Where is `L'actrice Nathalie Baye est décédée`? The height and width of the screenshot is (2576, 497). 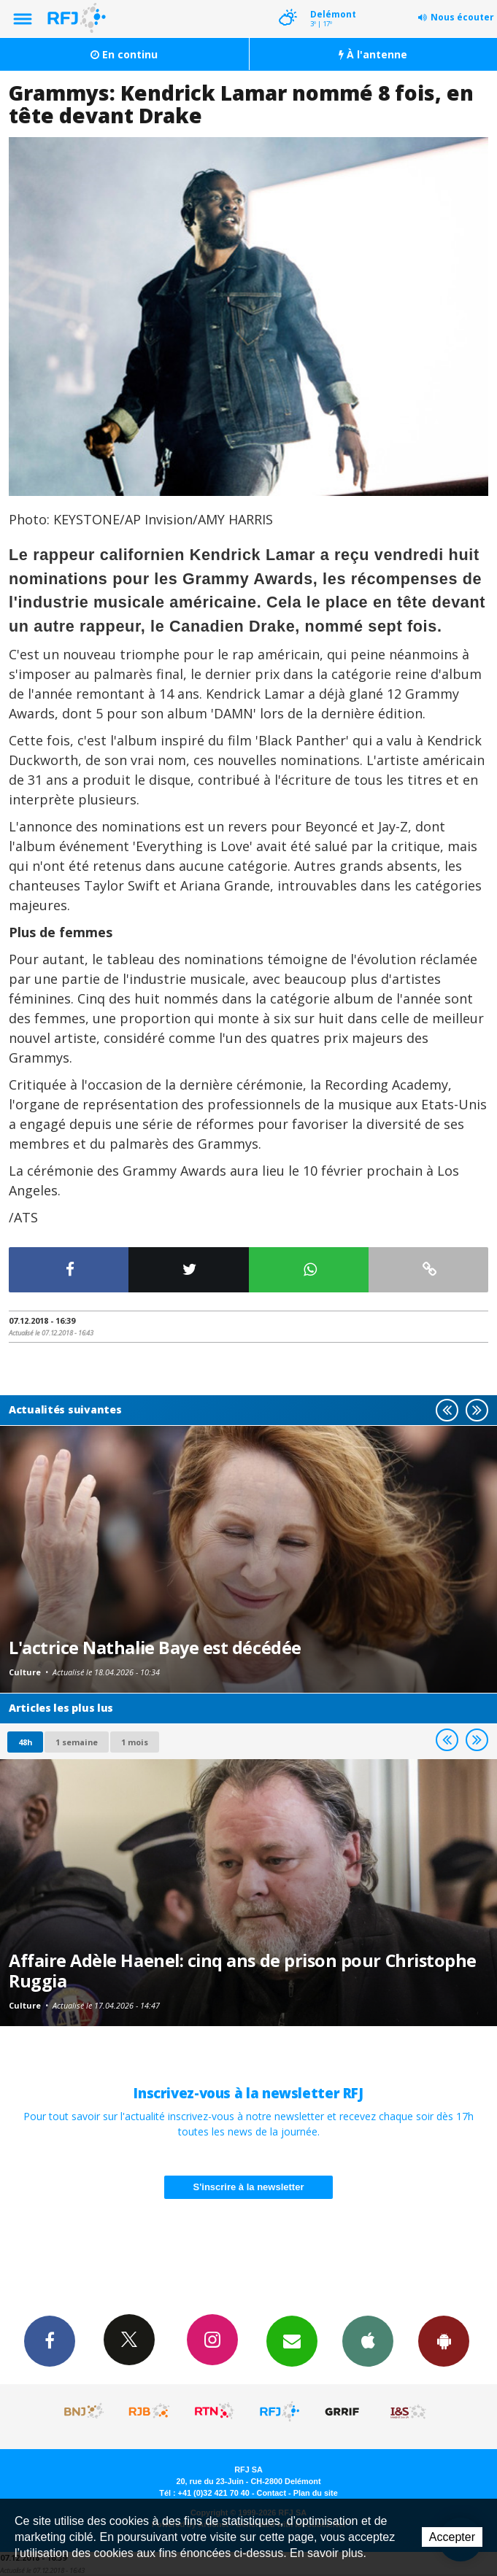
L'actrice Nathalie Baye est décédée is located at coordinates (155, 1647).